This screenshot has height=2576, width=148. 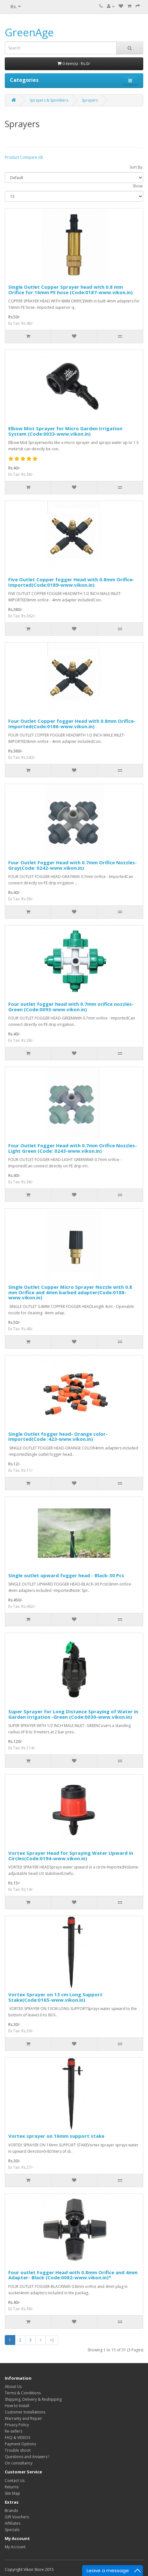 I want to click on Sprayers & Sprinklers, so click(x=49, y=100).